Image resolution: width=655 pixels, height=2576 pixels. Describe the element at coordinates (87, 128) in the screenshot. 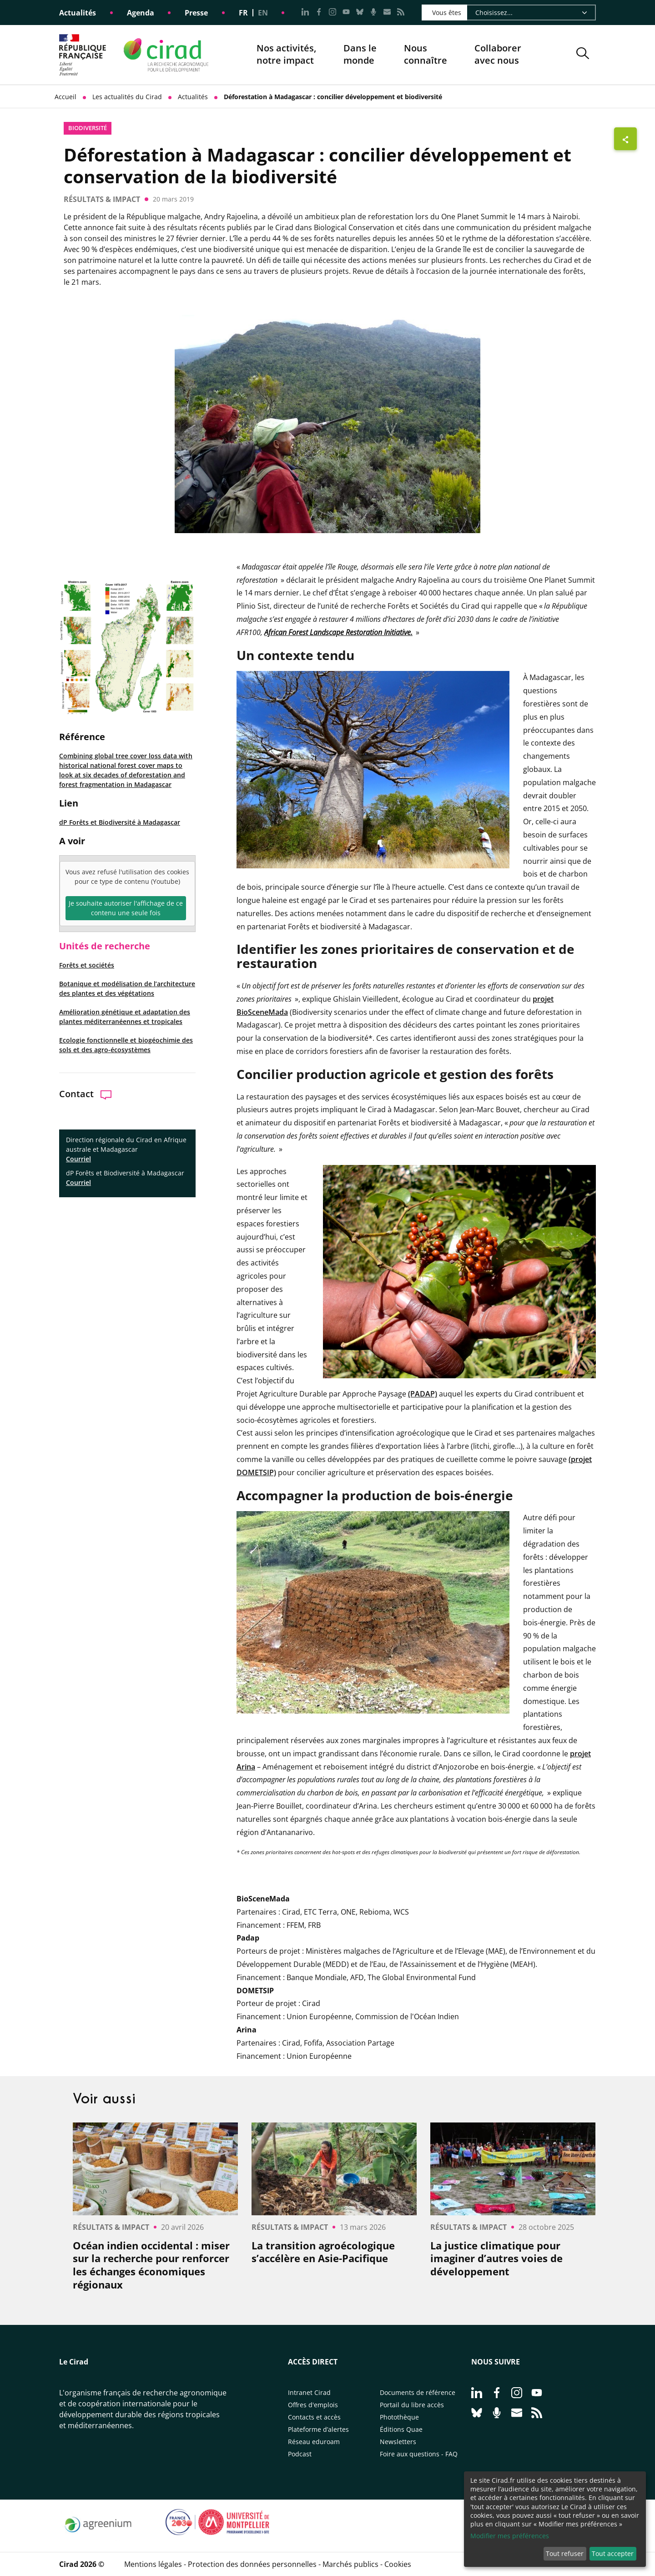

I see `biodiversité` at that location.